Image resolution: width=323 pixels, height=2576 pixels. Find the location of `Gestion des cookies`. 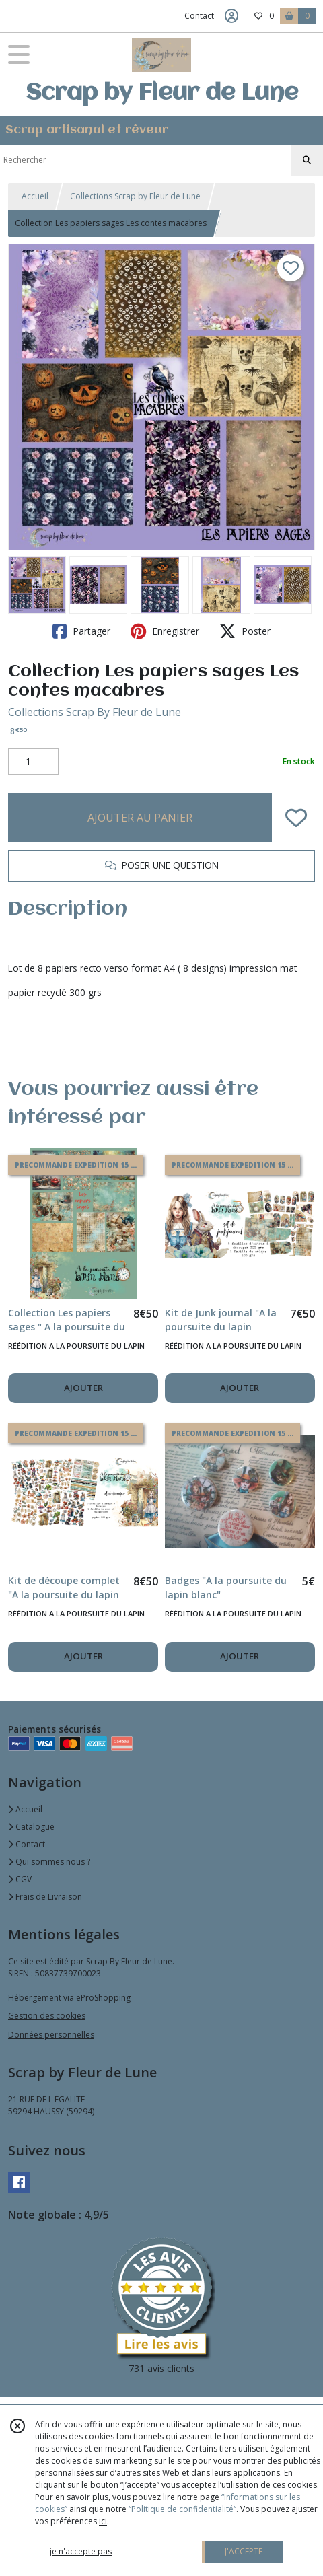

Gestion des cookies is located at coordinates (46, 2016).